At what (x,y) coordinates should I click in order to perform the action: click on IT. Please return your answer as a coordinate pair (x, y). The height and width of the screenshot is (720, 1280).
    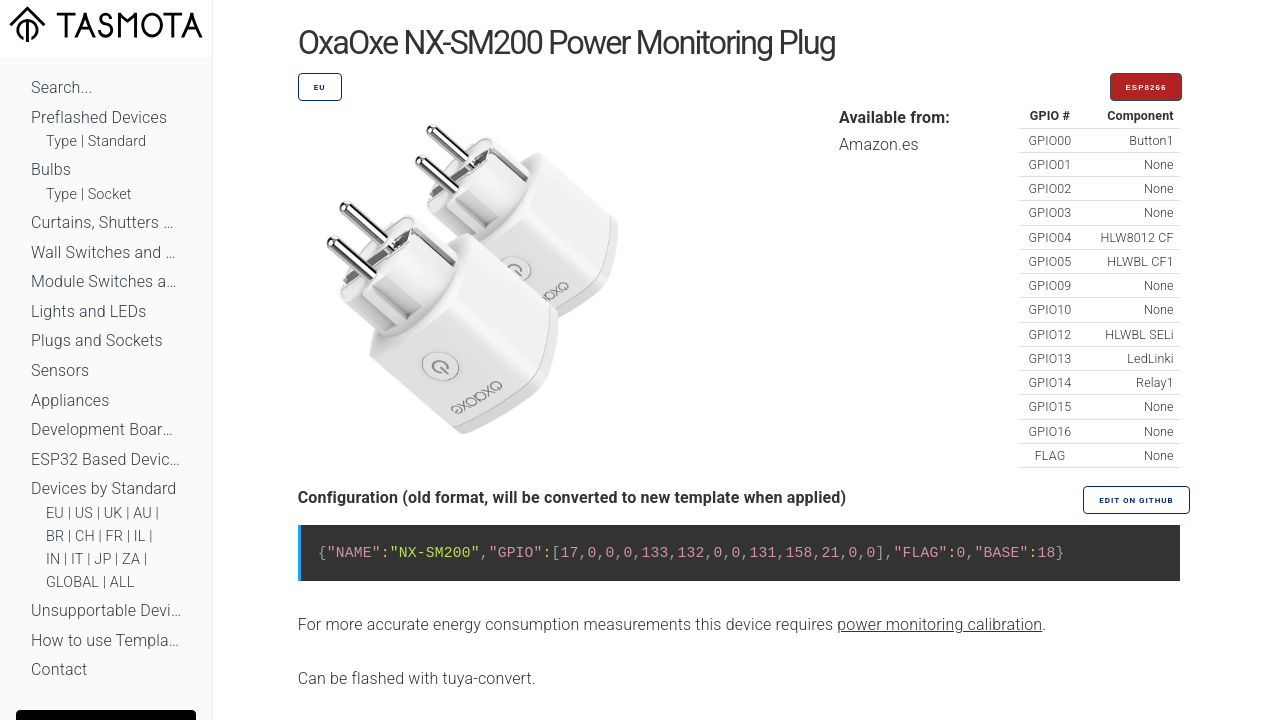
    Looking at the image, I should click on (77, 559).